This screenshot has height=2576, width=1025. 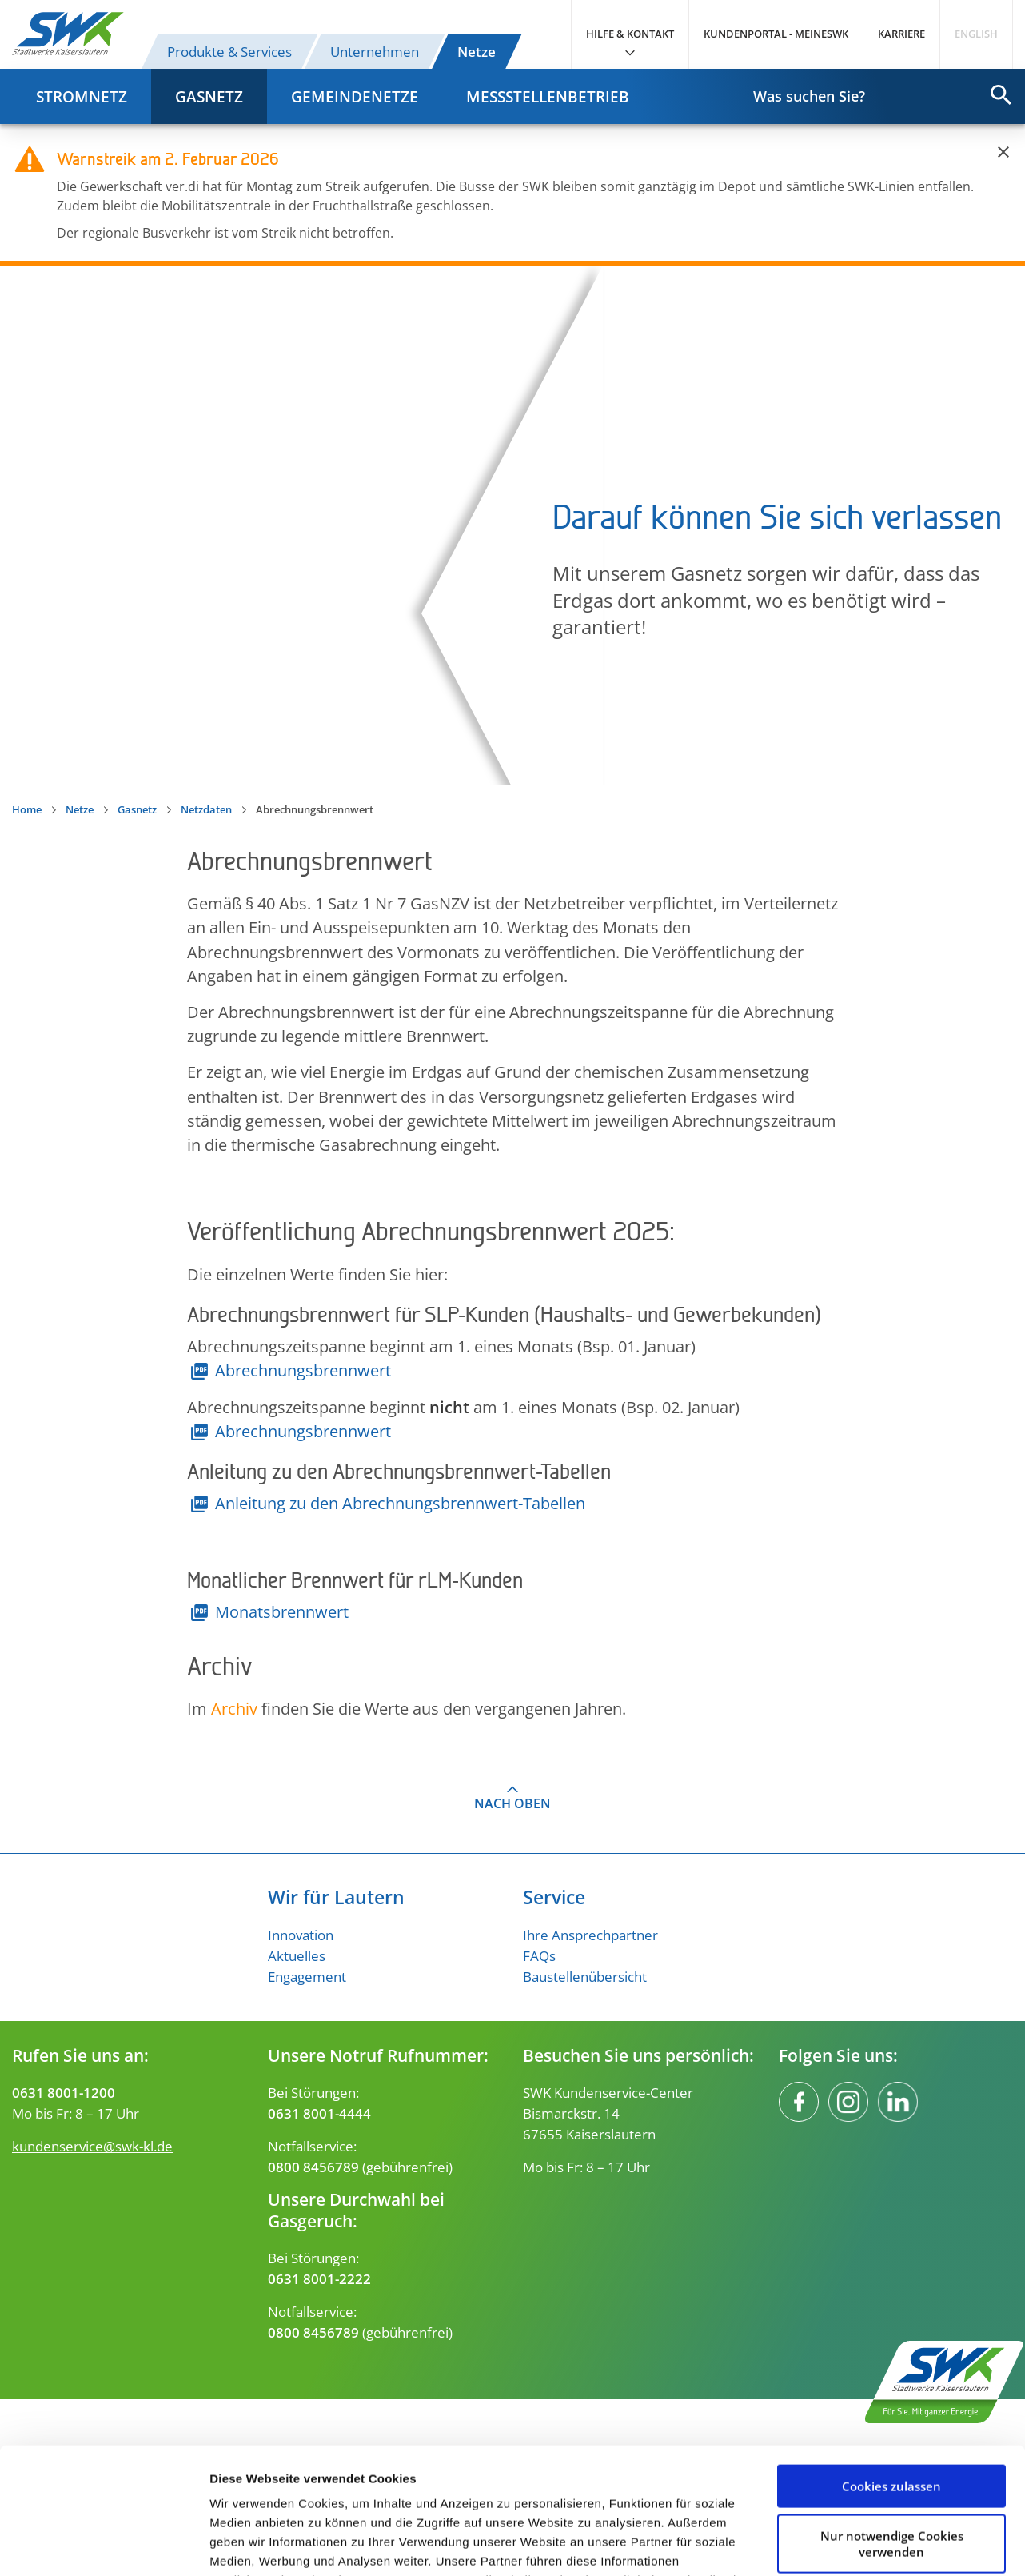 What do you see at coordinates (282, 1611) in the screenshot?
I see `Monatsbrennwert` at bounding box center [282, 1611].